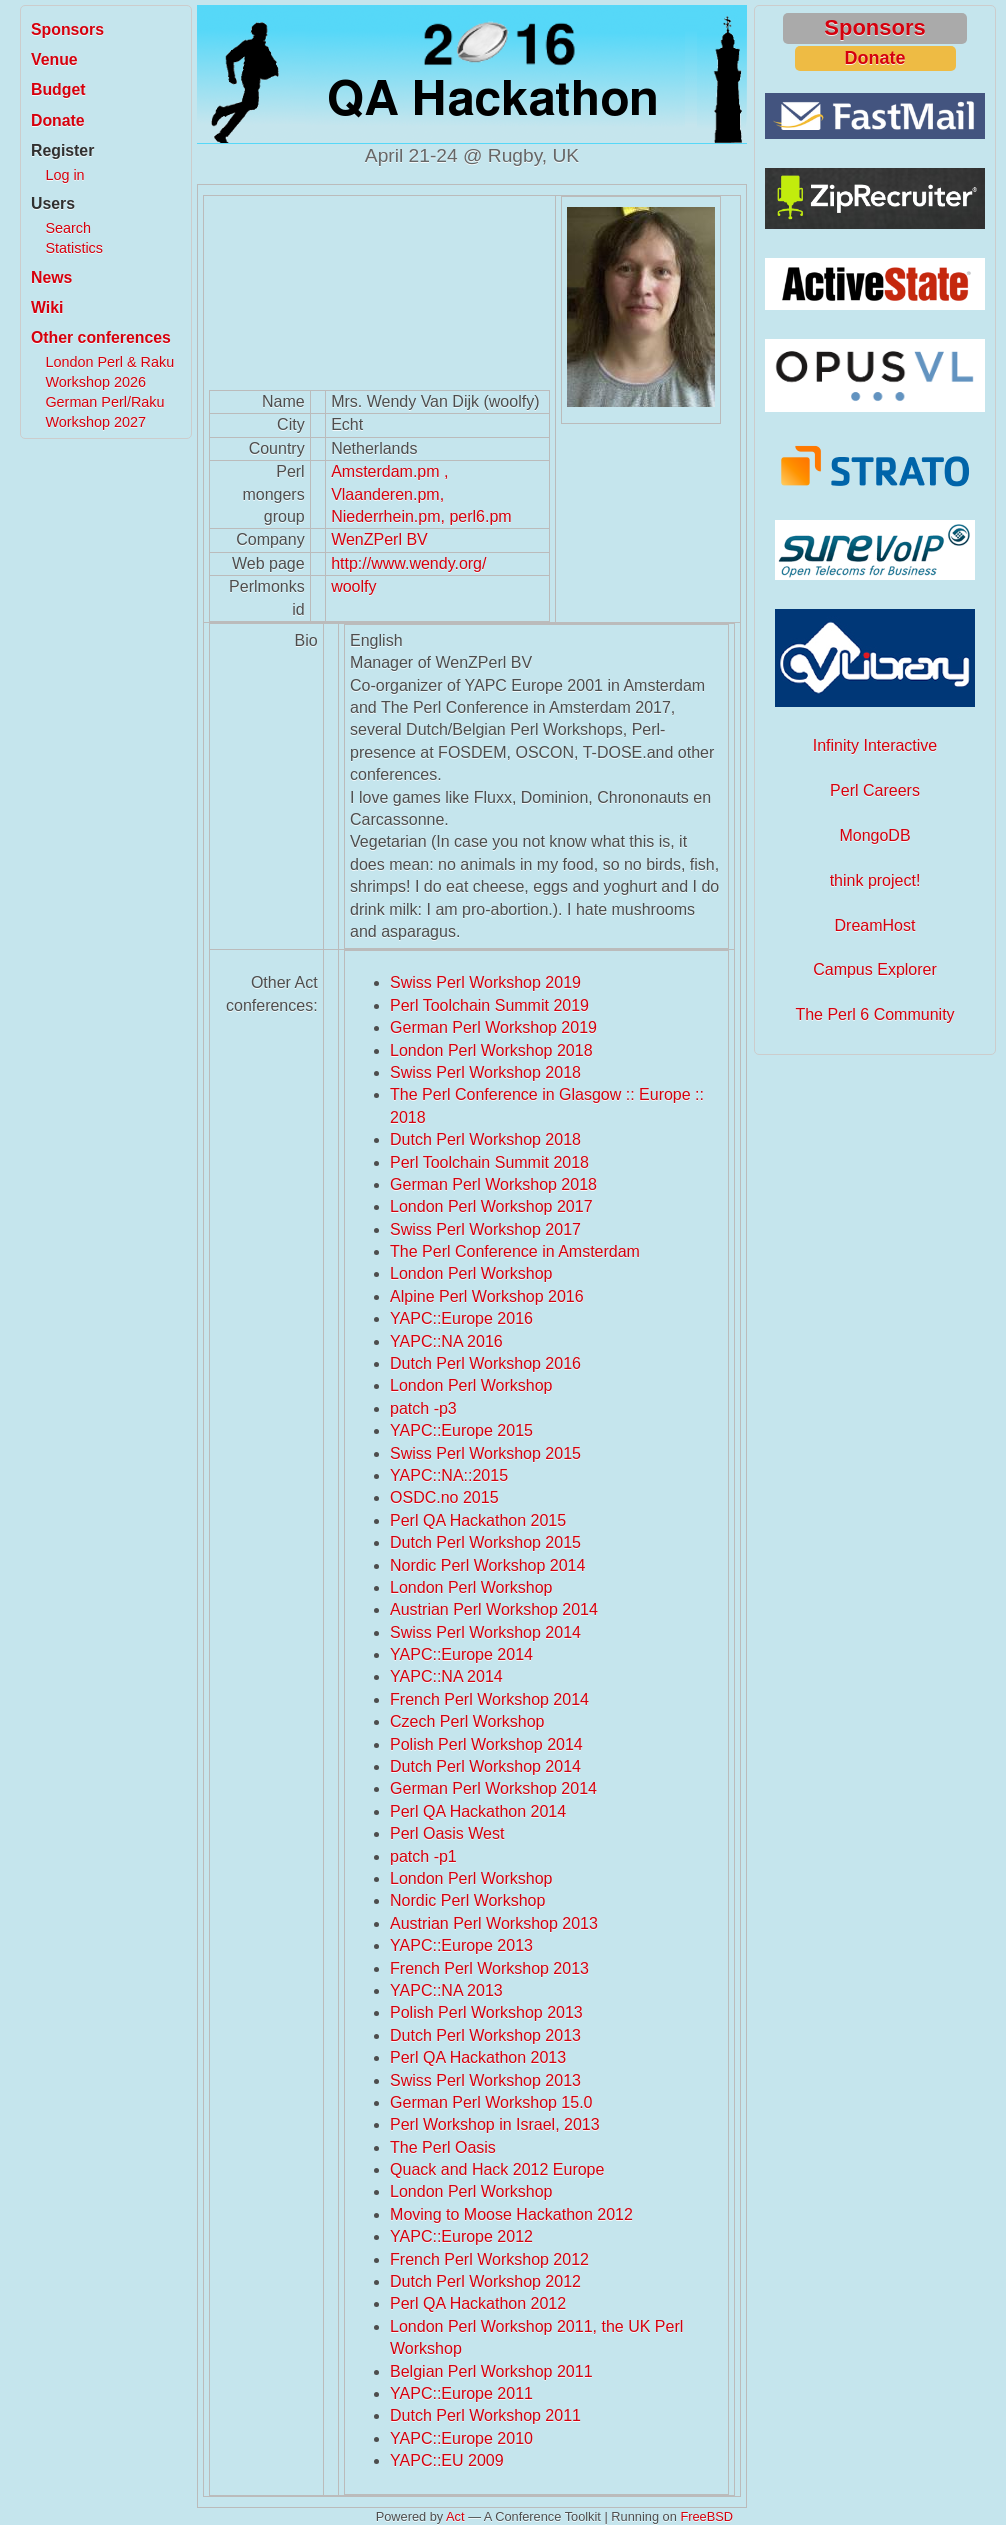  I want to click on Sponsors, so click(67, 29).